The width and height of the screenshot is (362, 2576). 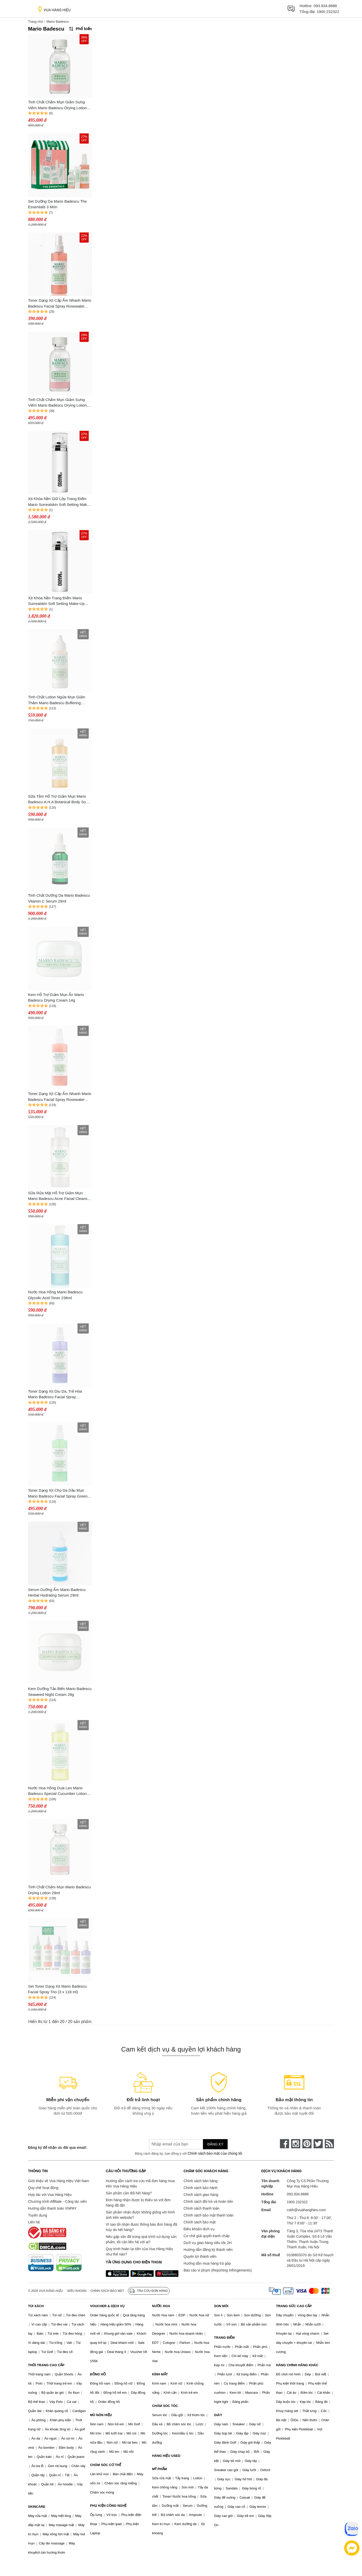 I want to click on Hướng dẫn mua hàng trả góp, so click(x=207, y=2263).